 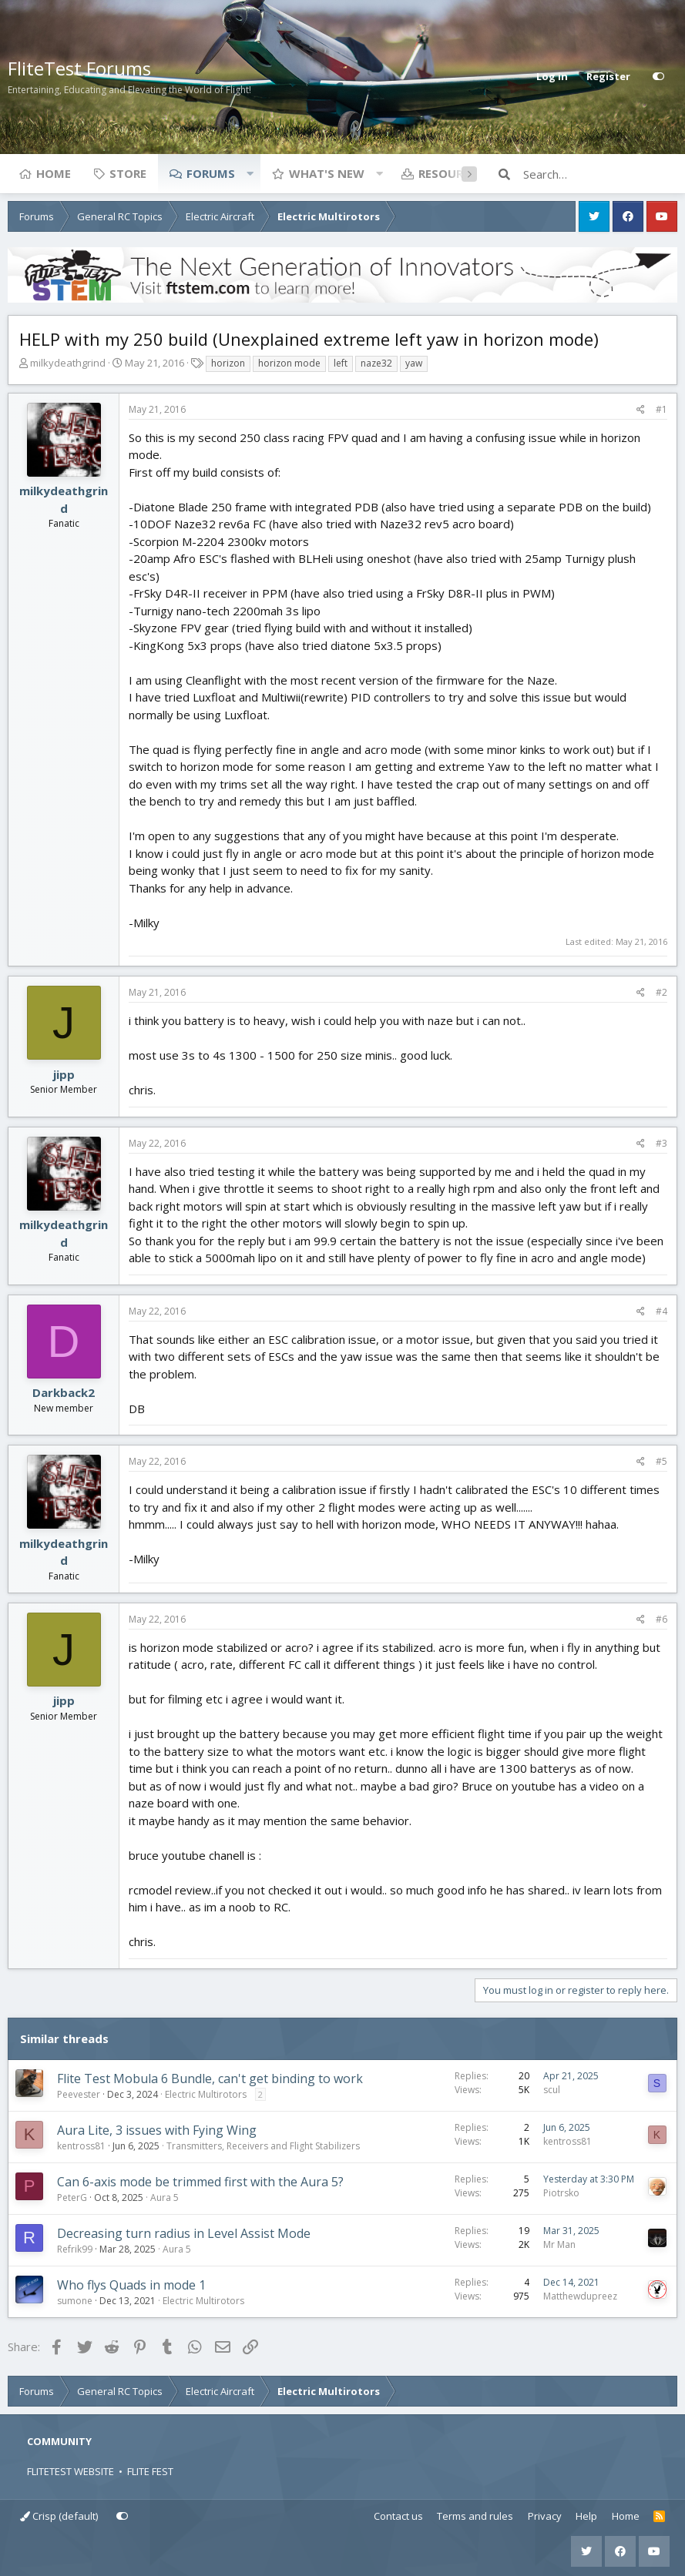 I want to click on horizon, so click(x=228, y=363).